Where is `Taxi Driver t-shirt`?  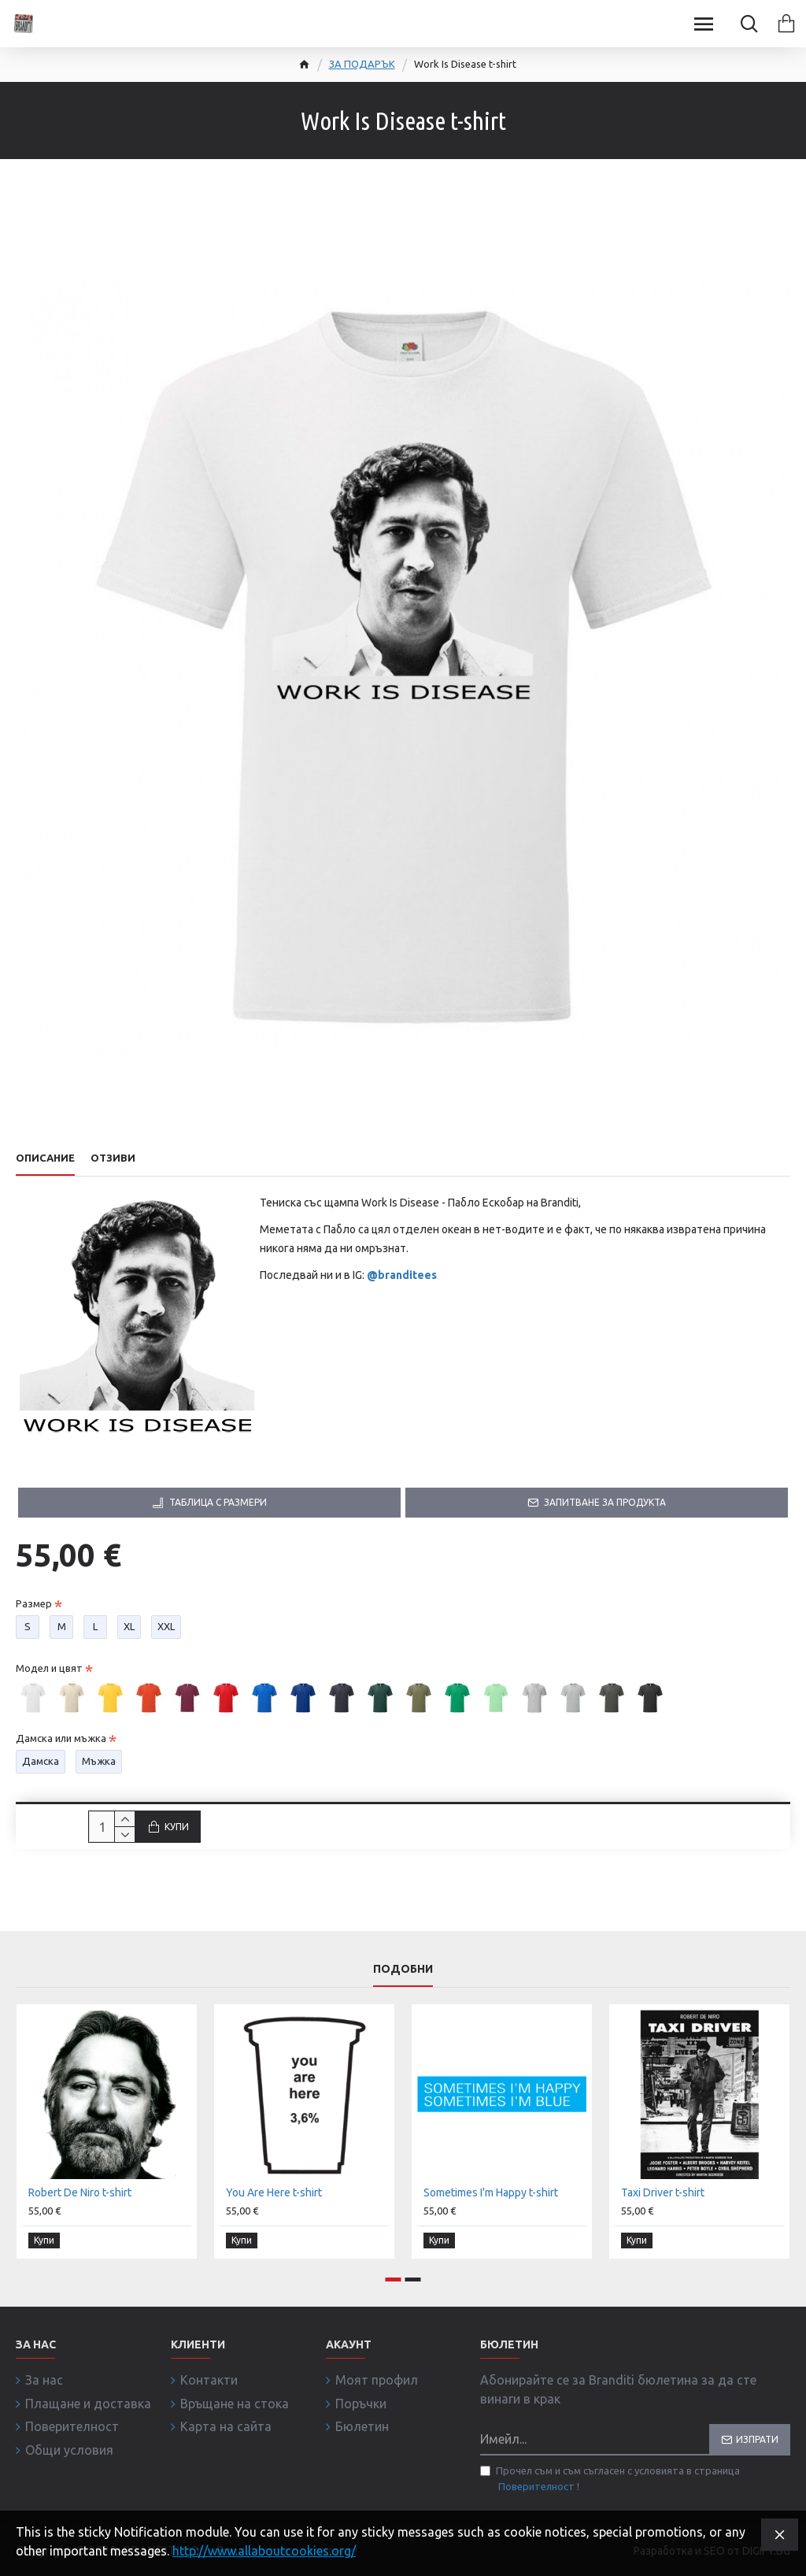 Taxi Driver t-shirt is located at coordinates (662, 2194).